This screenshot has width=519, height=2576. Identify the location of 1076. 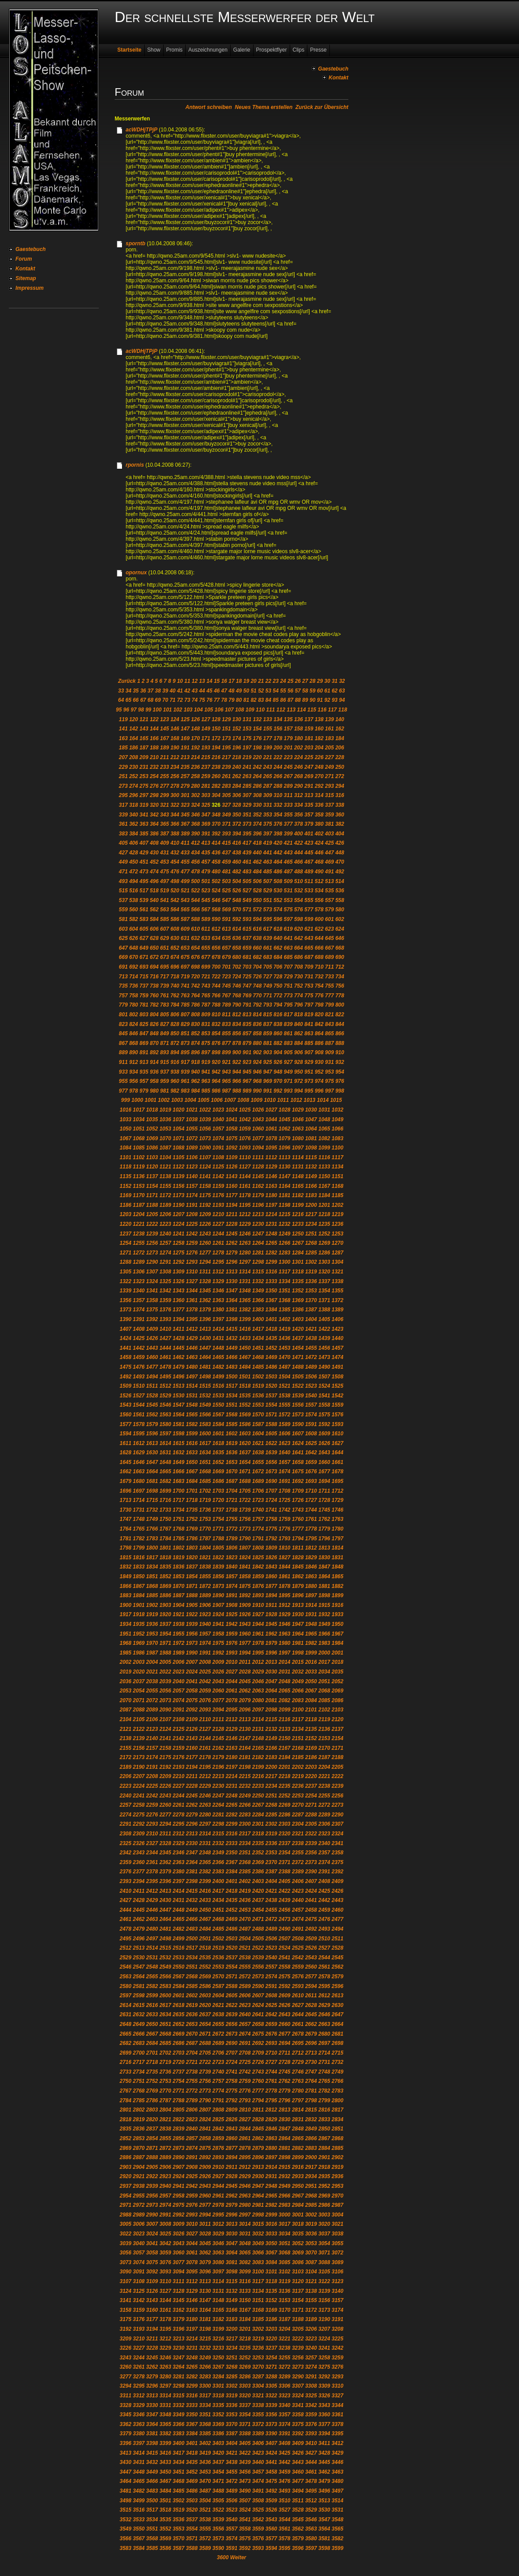
(245, 1138).